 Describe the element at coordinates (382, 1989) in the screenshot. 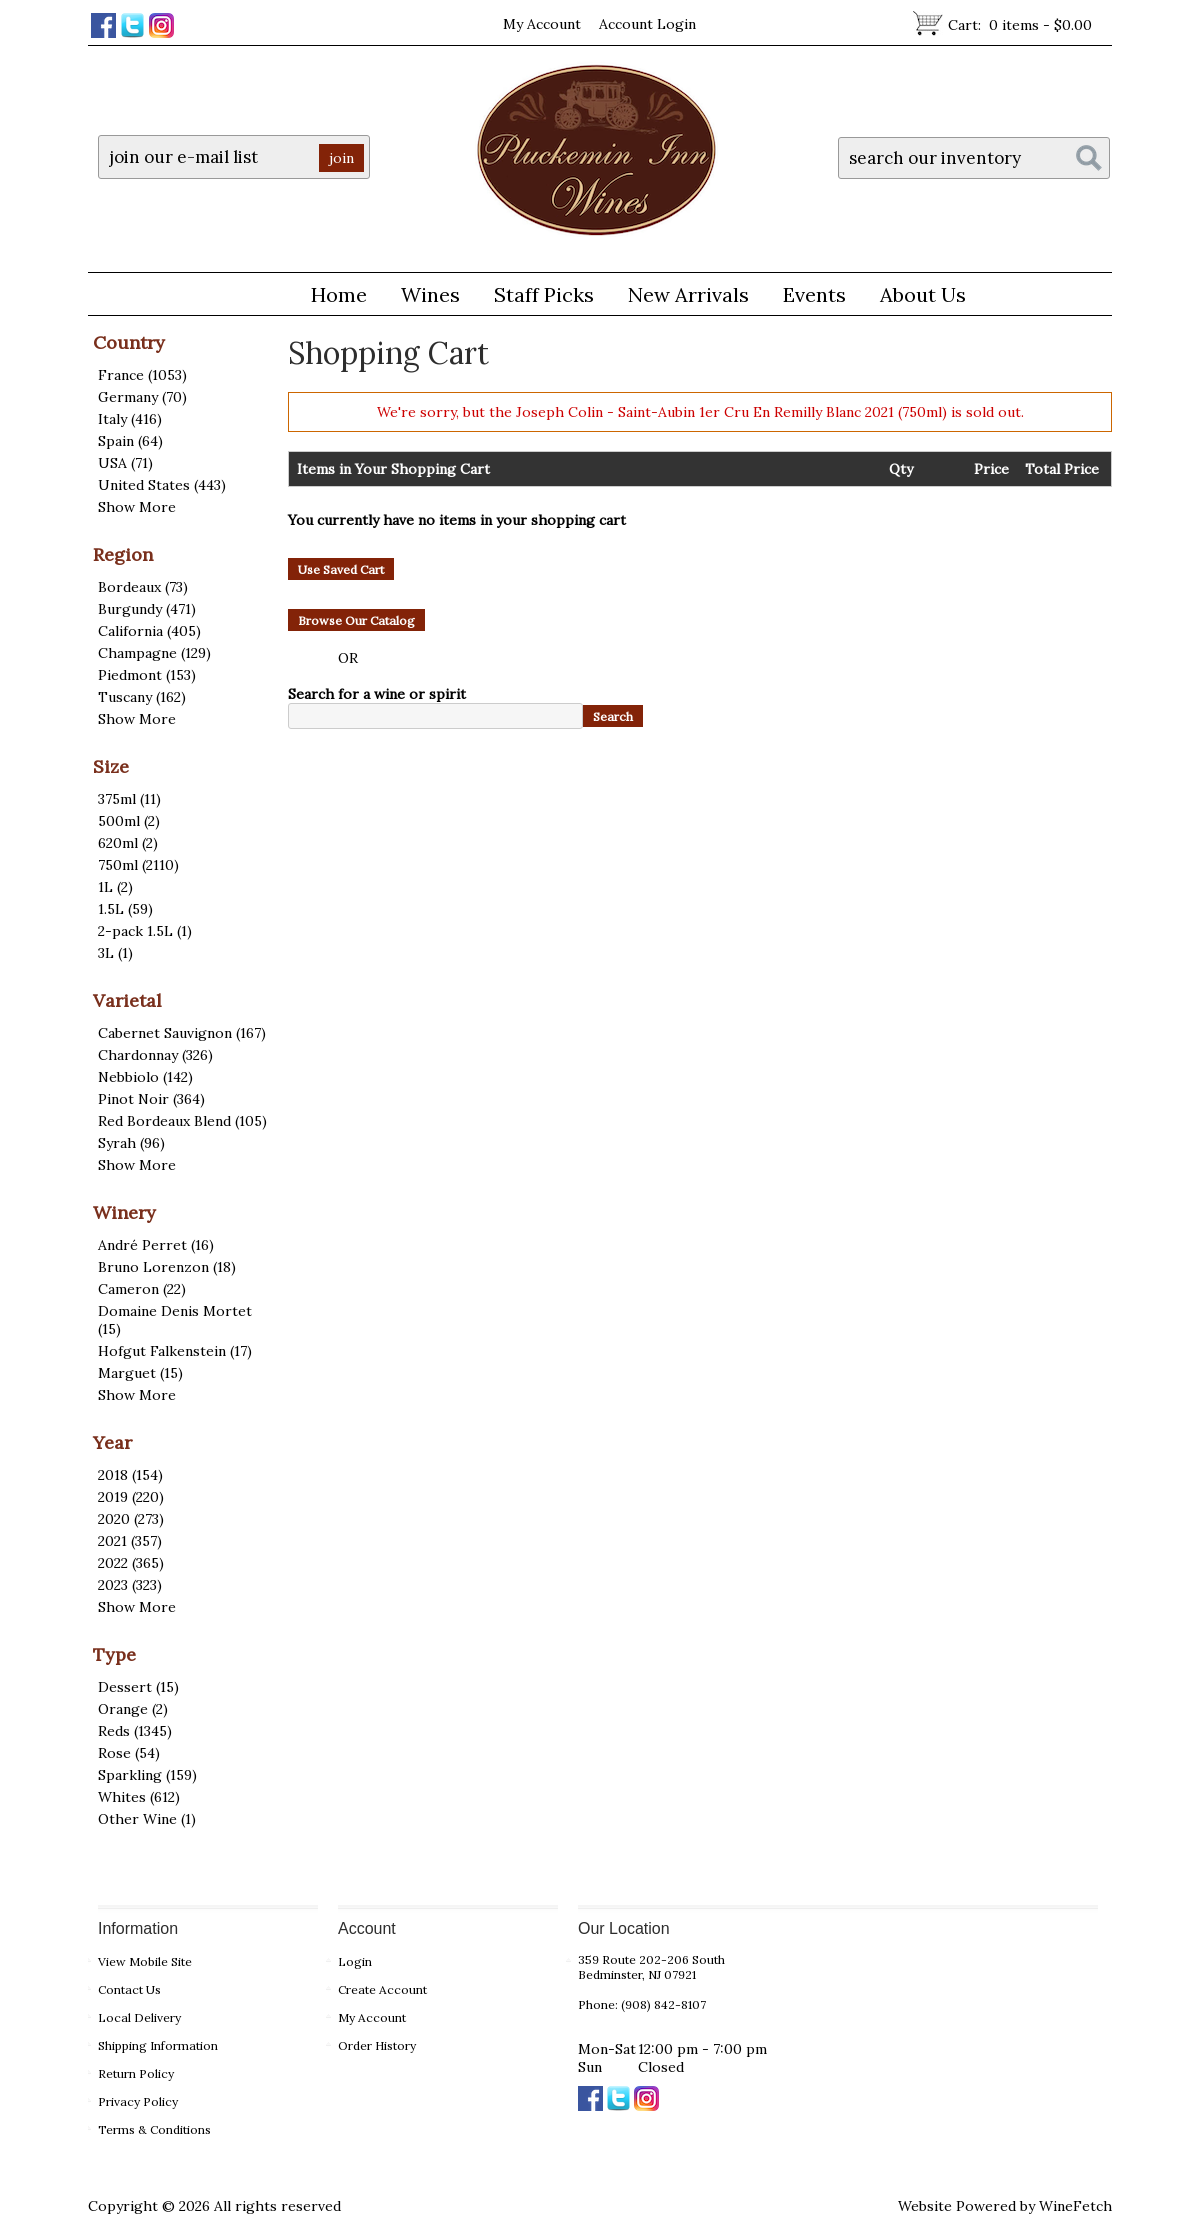

I see `Create Account` at that location.